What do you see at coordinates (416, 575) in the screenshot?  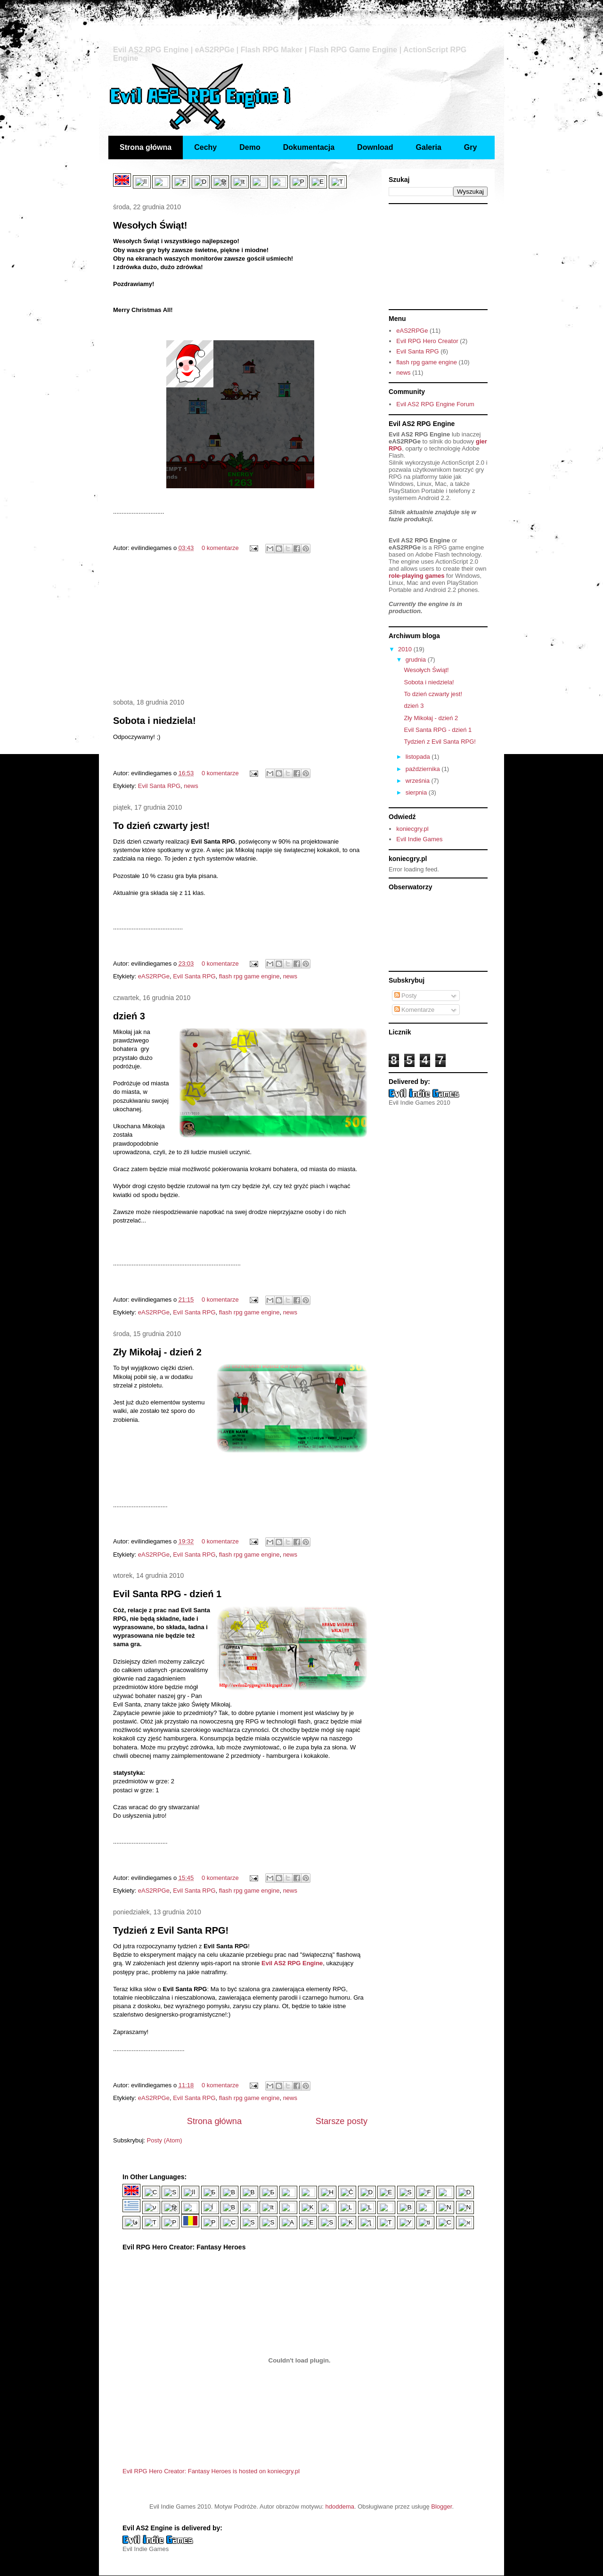 I see `role-playing games` at bounding box center [416, 575].